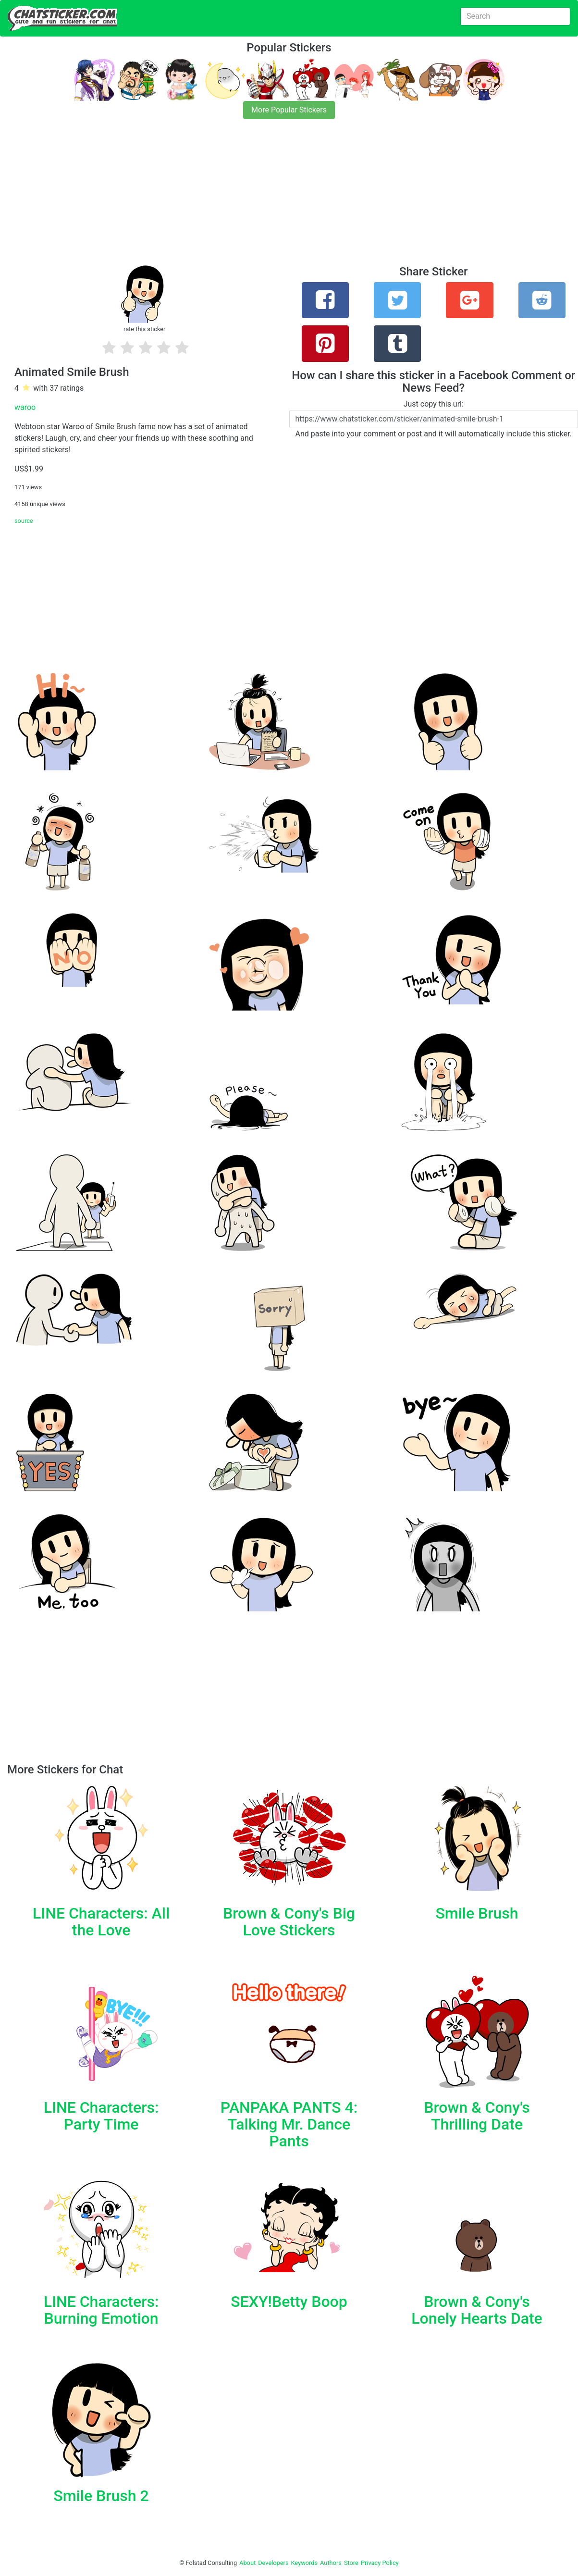  What do you see at coordinates (289, 109) in the screenshot?
I see `More Popular Stickers` at bounding box center [289, 109].